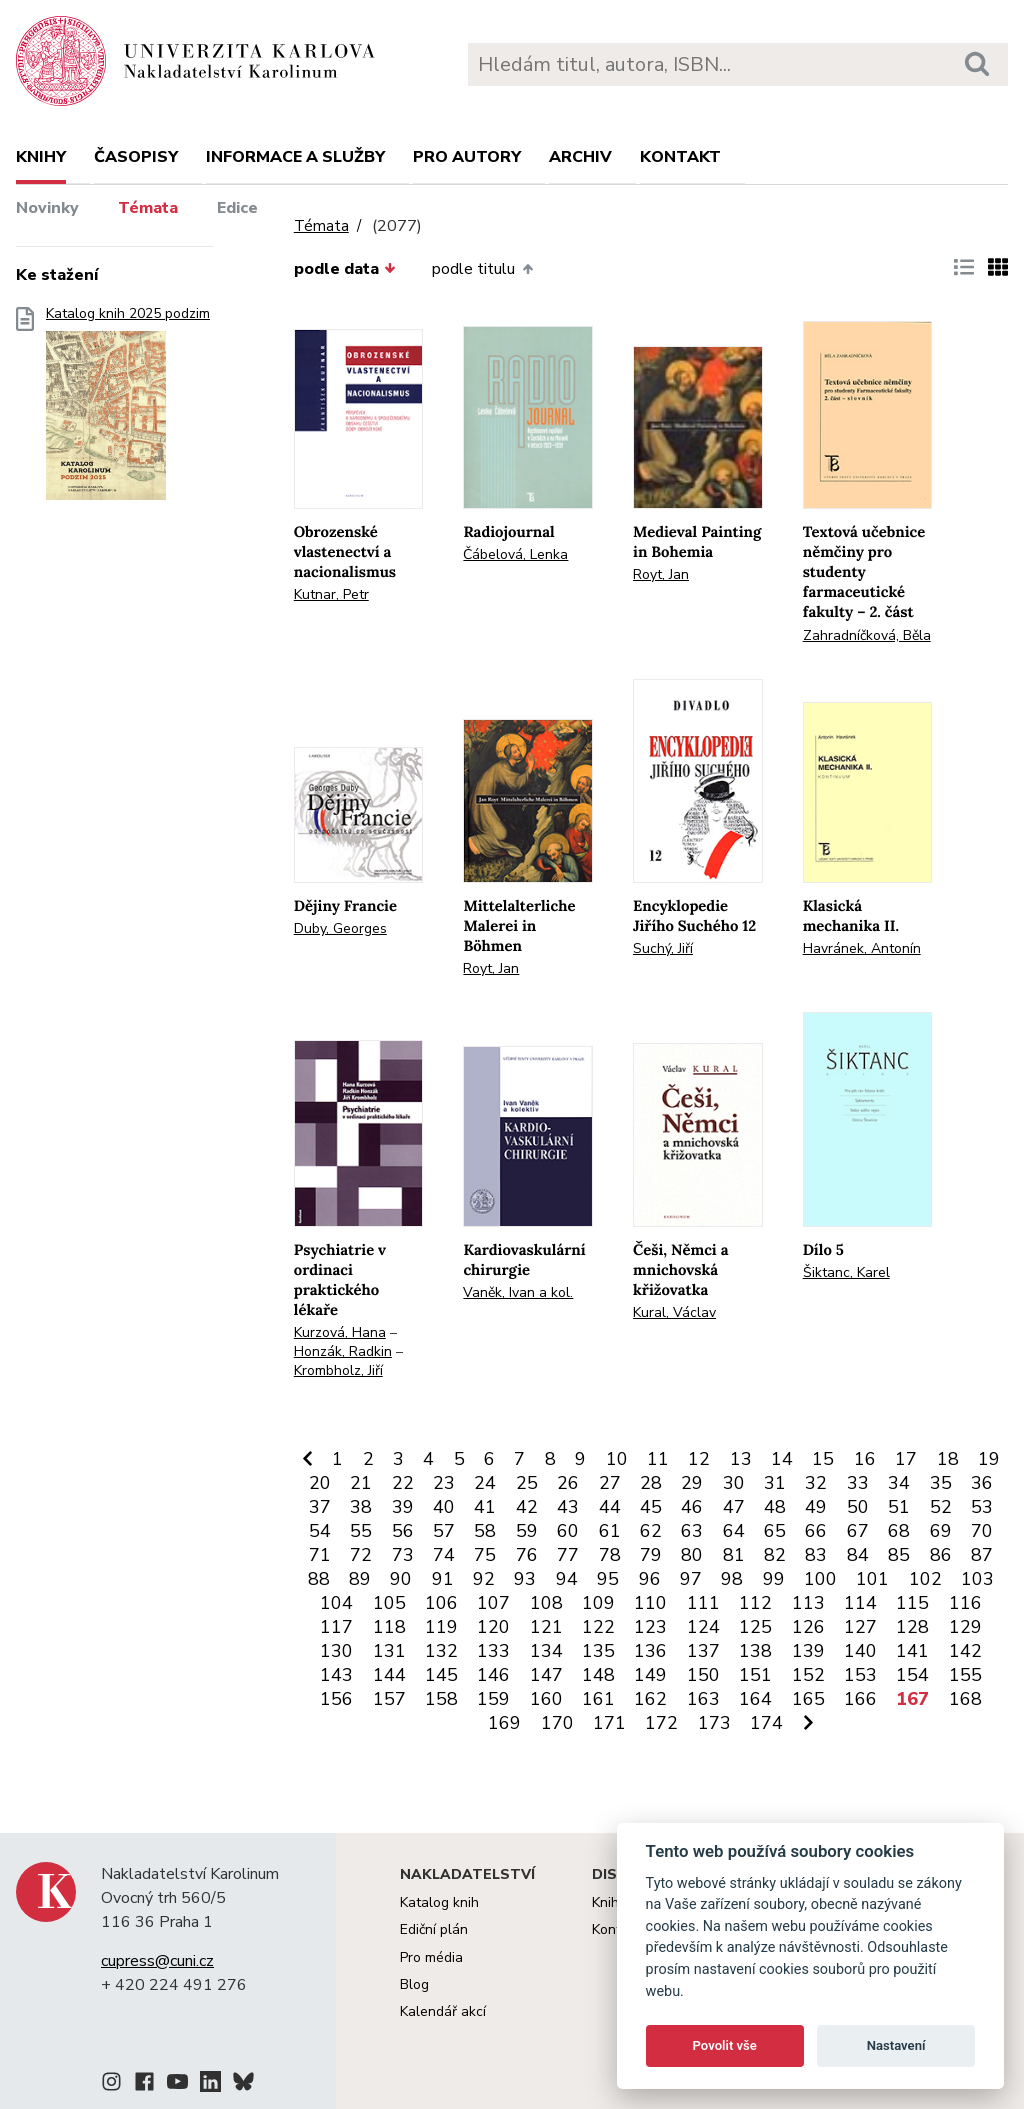 Image resolution: width=1024 pixels, height=2109 pixels. I want to click on podle data, so click(345, 269).